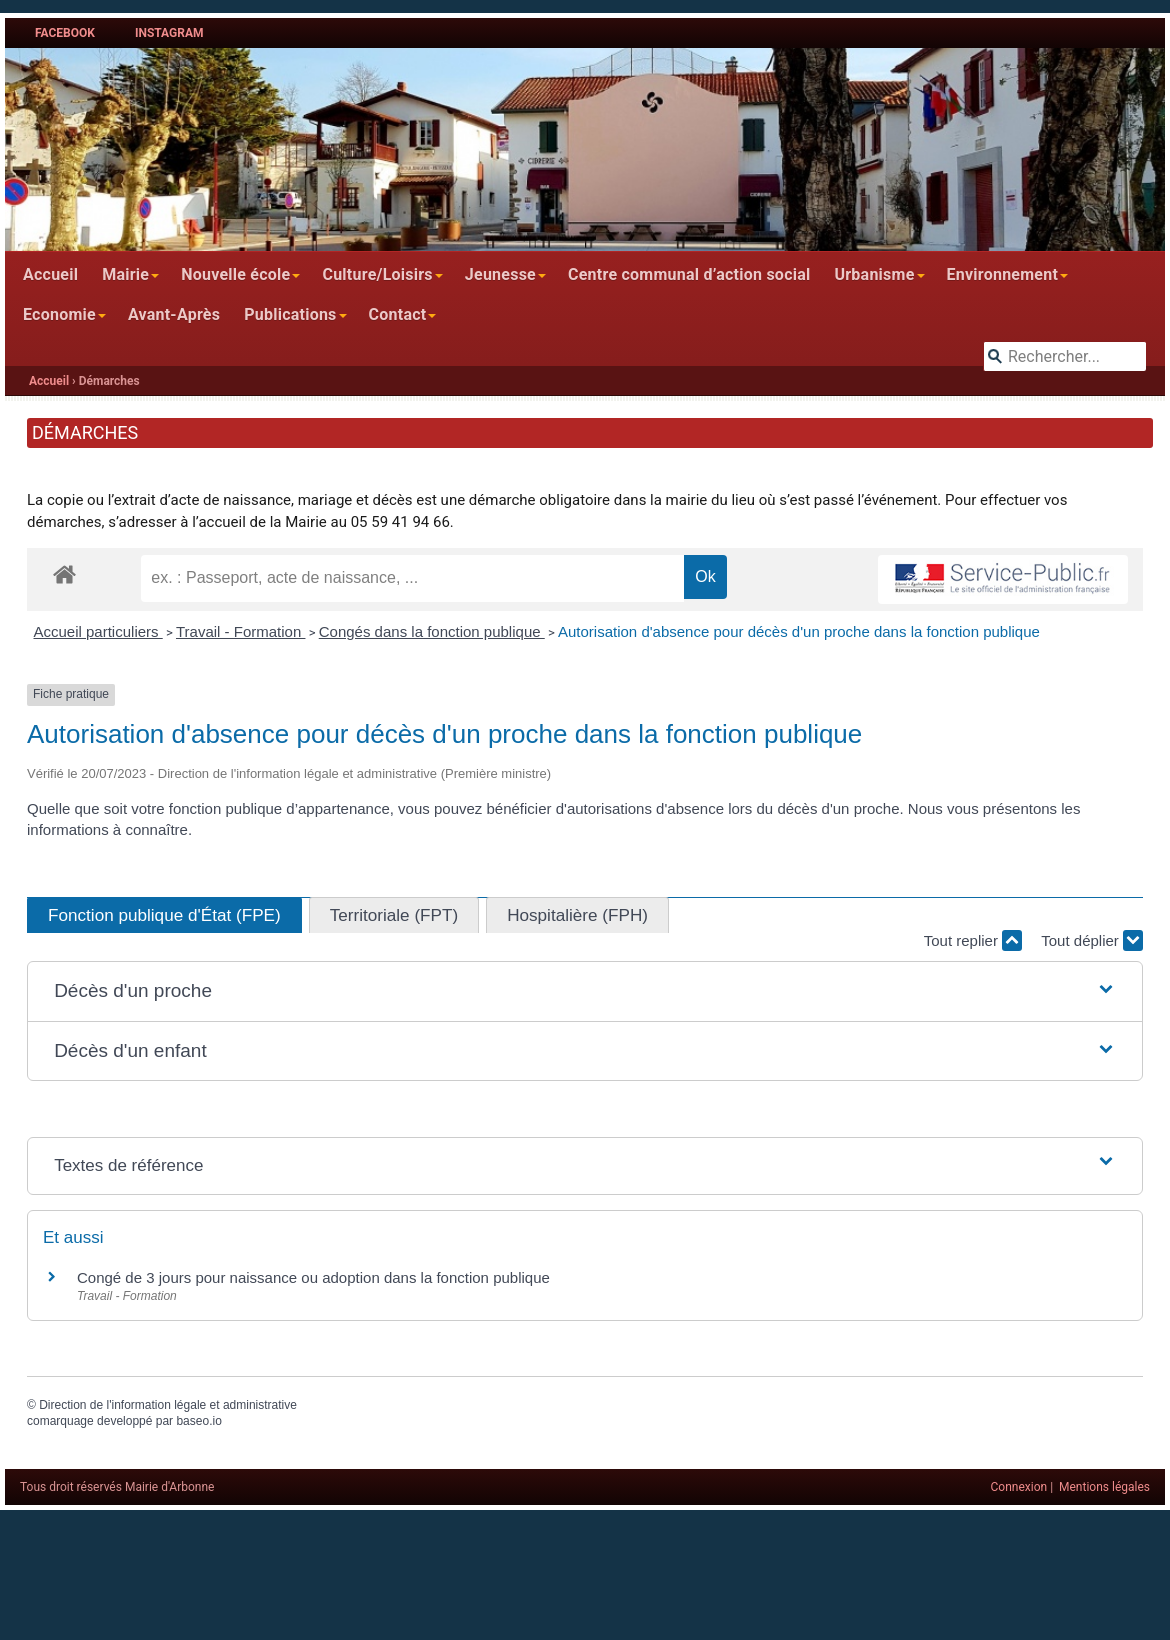  What do you see at coordinates (874, 274) in the screenshot?
I see `Urbanisme` at bounding box center [874, 274].